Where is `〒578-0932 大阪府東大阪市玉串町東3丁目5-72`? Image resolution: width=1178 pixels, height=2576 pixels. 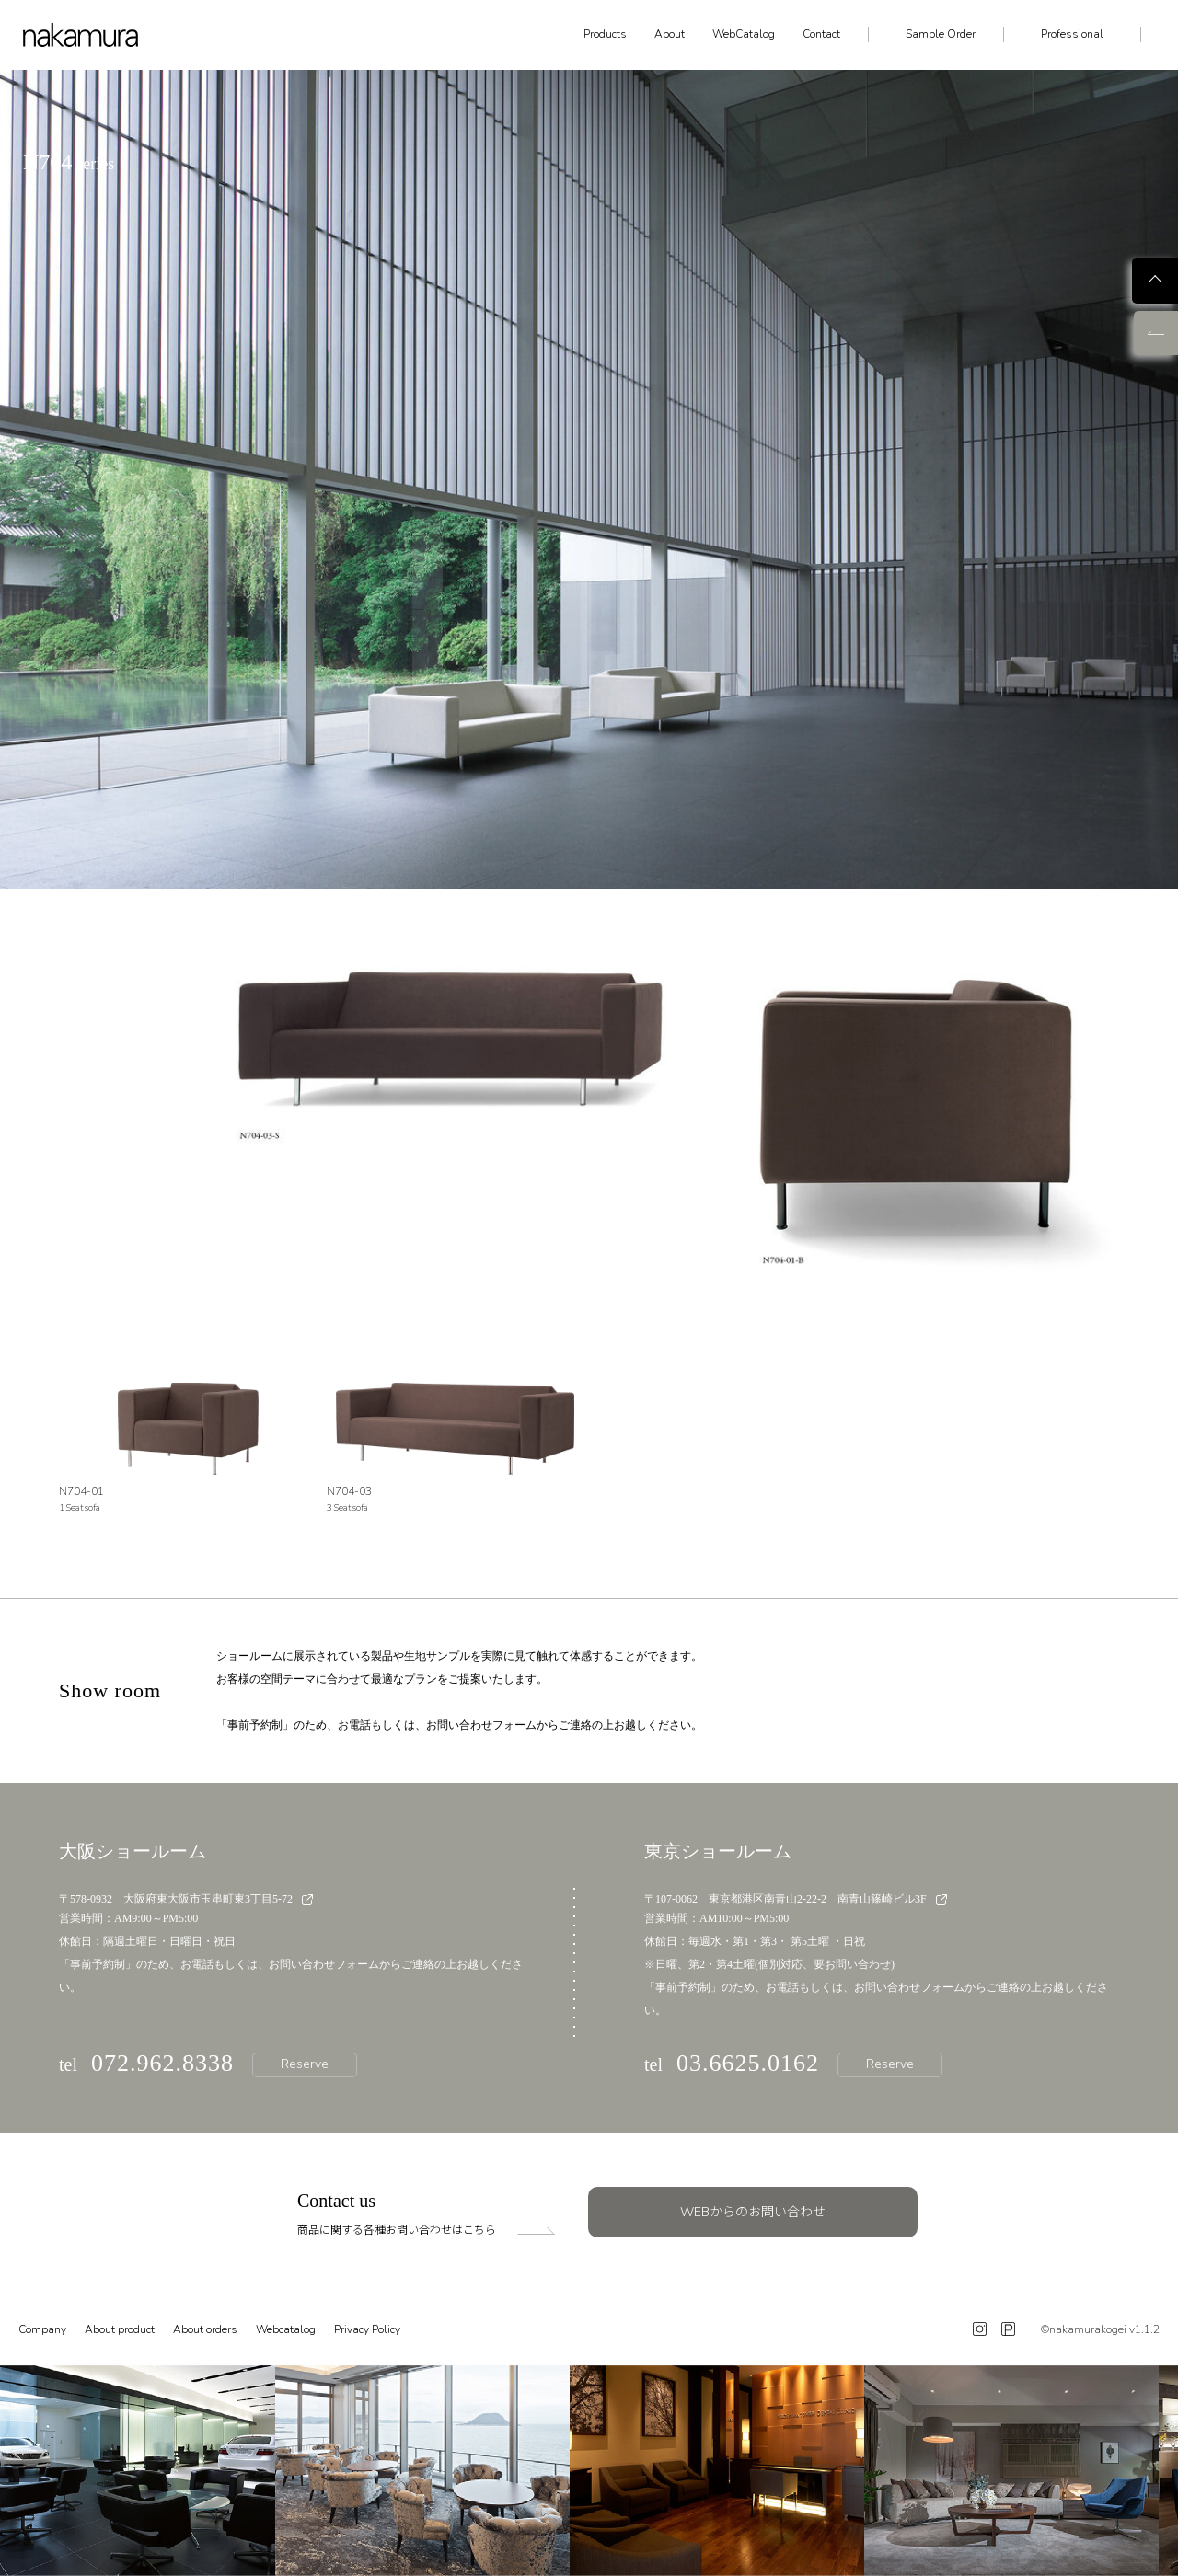 〒578-0932 大阪府東大阪市玉串町東3丁目5-72 is located at coordinates (186, 1898).